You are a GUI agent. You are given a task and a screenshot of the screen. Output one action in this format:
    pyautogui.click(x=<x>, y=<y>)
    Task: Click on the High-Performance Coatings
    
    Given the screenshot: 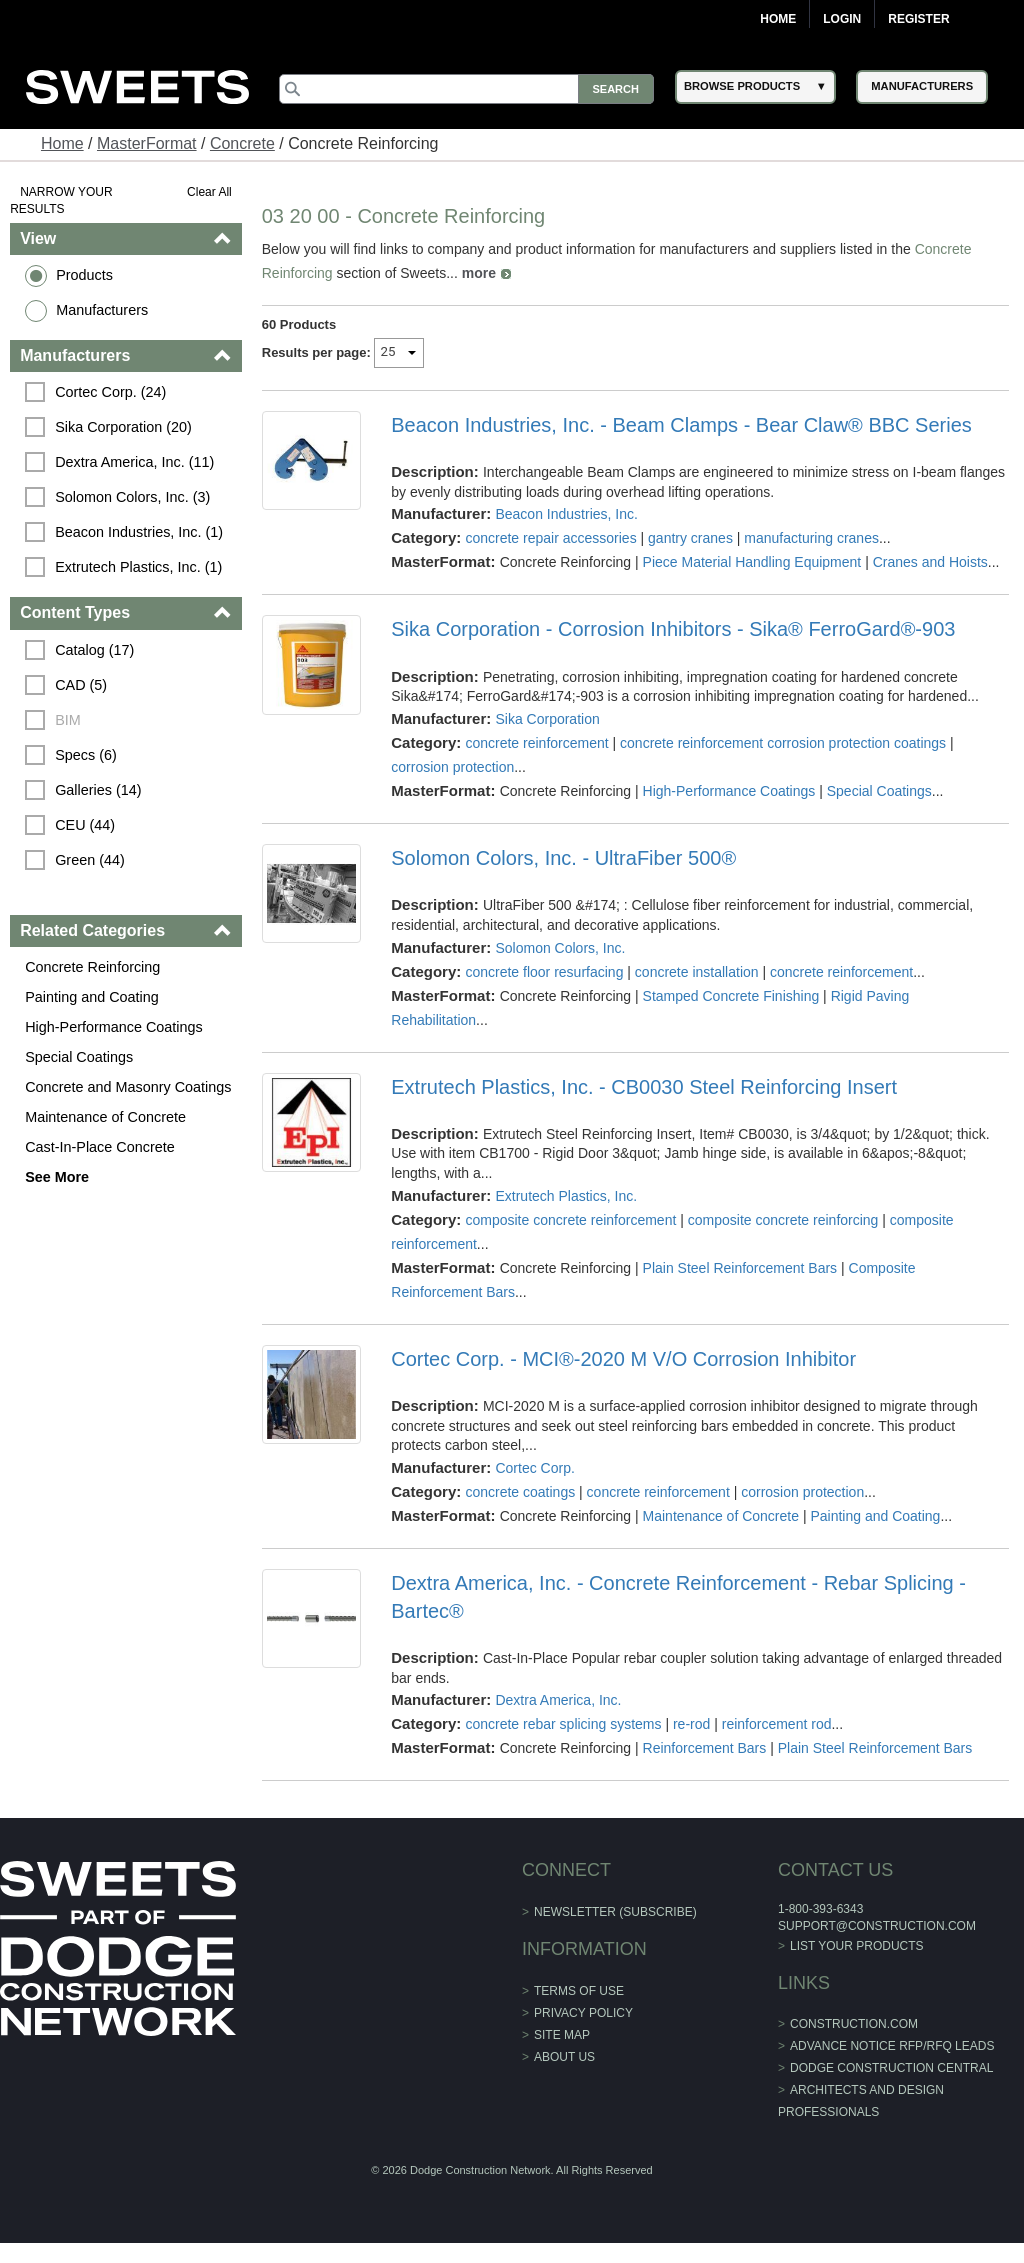 What is the action you would take?
    pyautogui.click(x=114, y=1027)
    